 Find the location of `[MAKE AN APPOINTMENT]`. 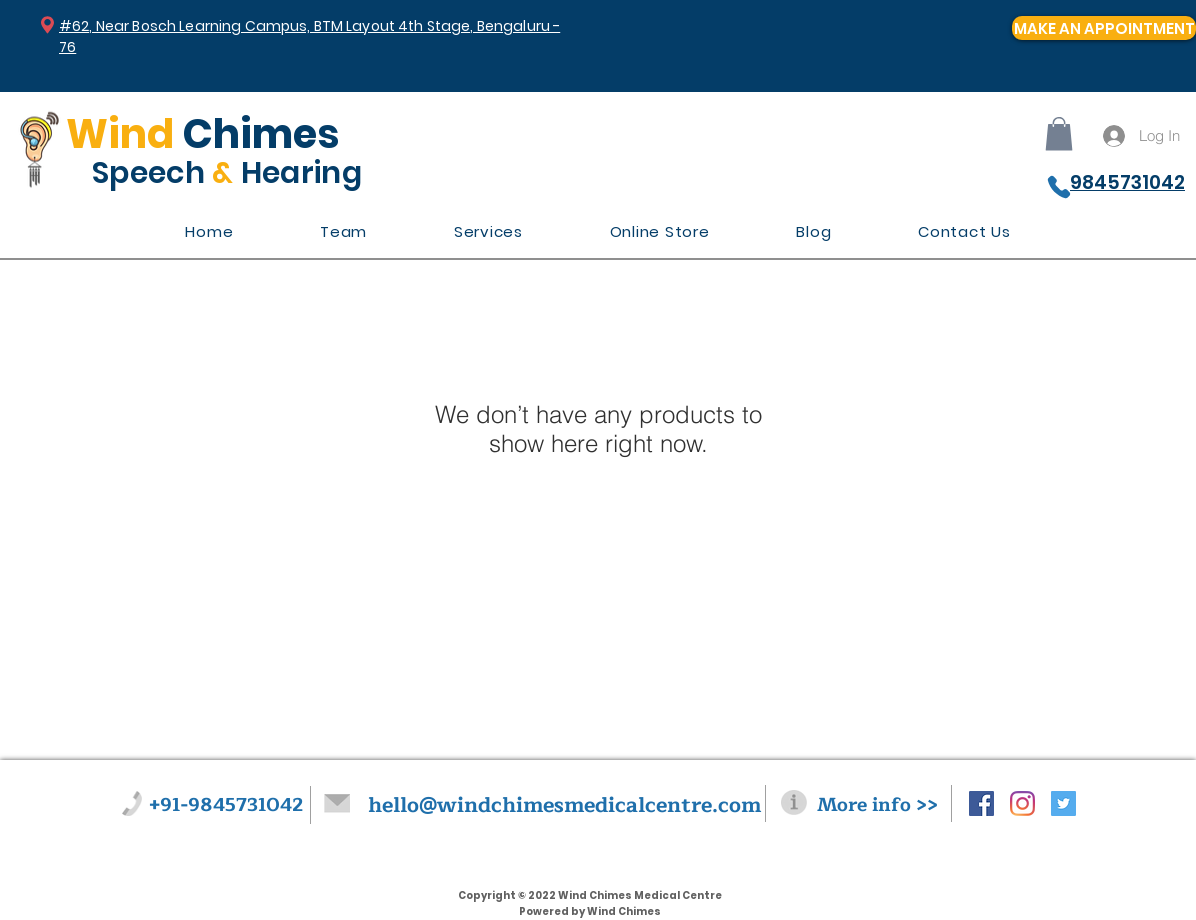

[MAKE AN APPOINTMENT] is located at coordinates (1104, 28).